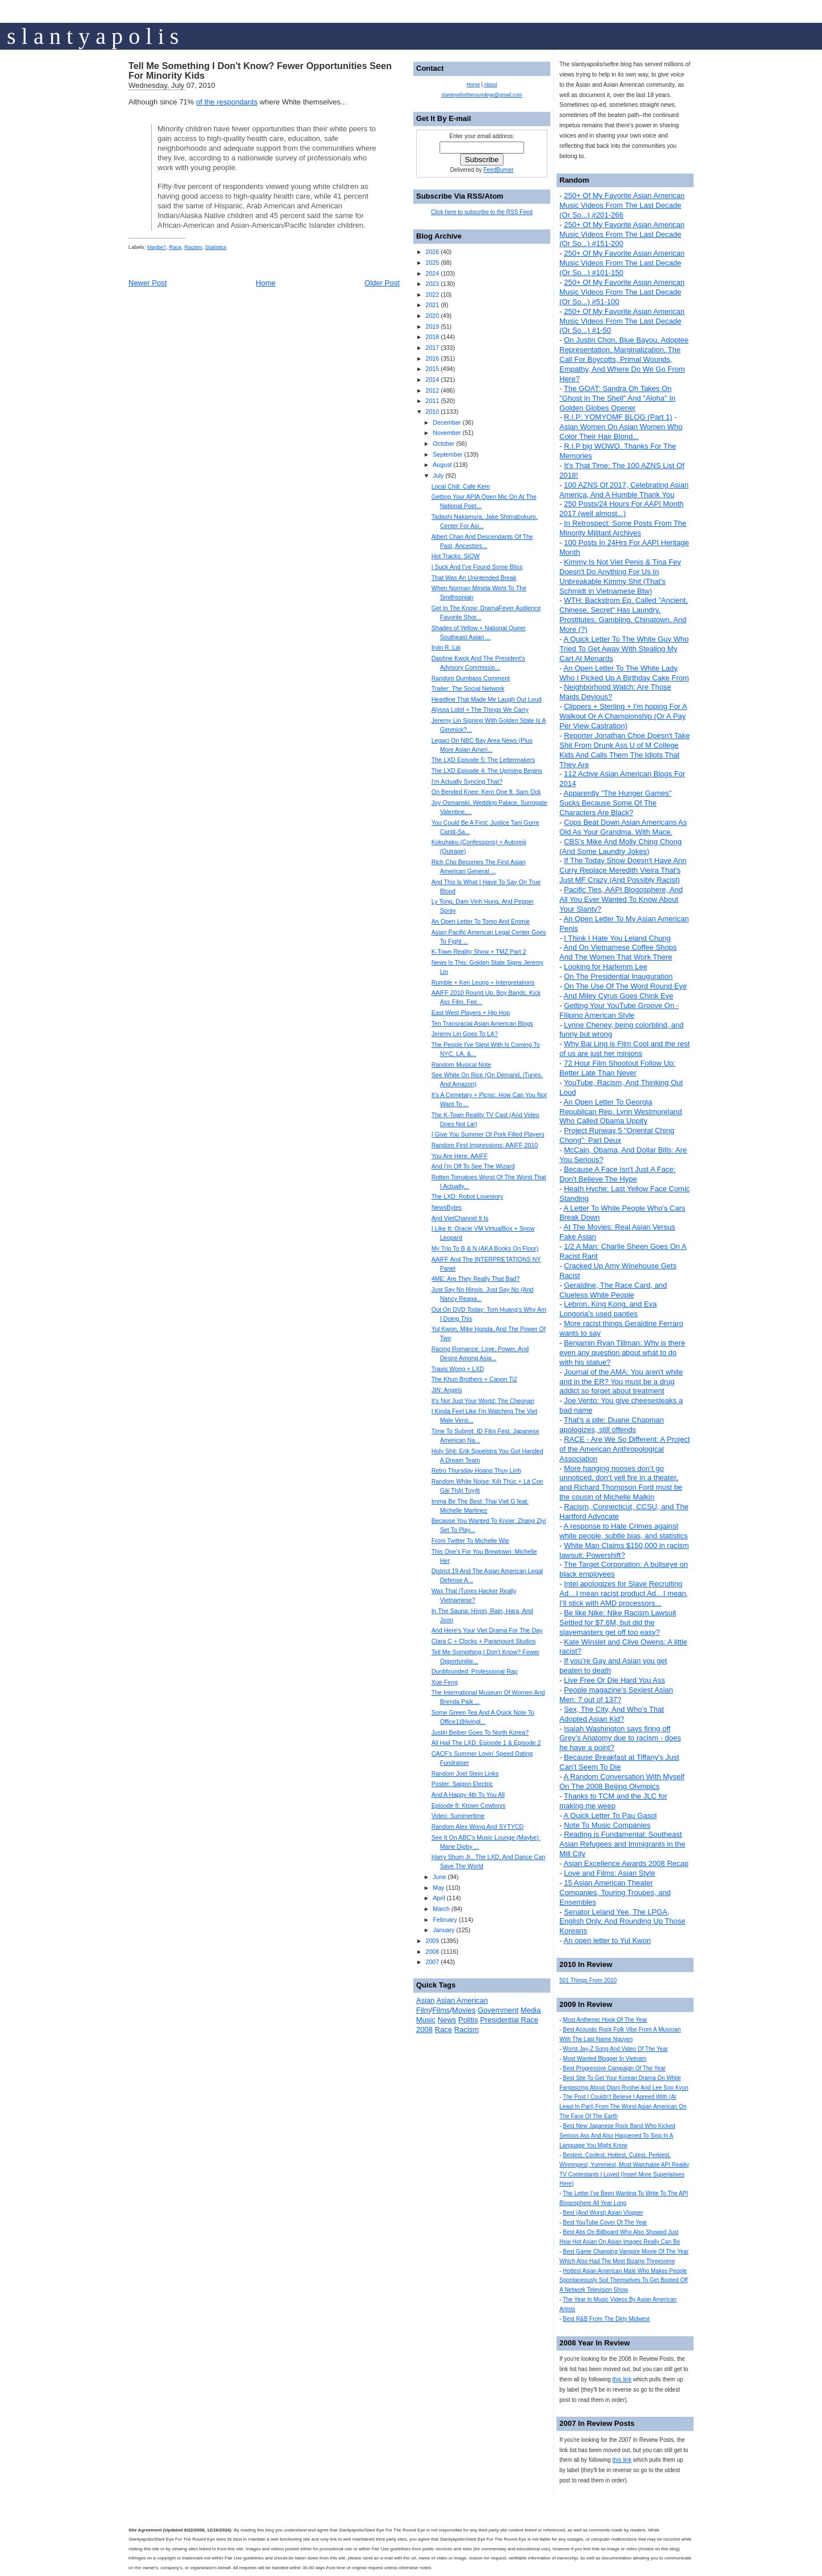 Image resolution: width=822 pixels, height=2576 pixels. What do you see at coordinates (487, 1630) in the screenshot?
I see `And Here's Your Viet Drama For The Day` at bounding box center [487, 1630].